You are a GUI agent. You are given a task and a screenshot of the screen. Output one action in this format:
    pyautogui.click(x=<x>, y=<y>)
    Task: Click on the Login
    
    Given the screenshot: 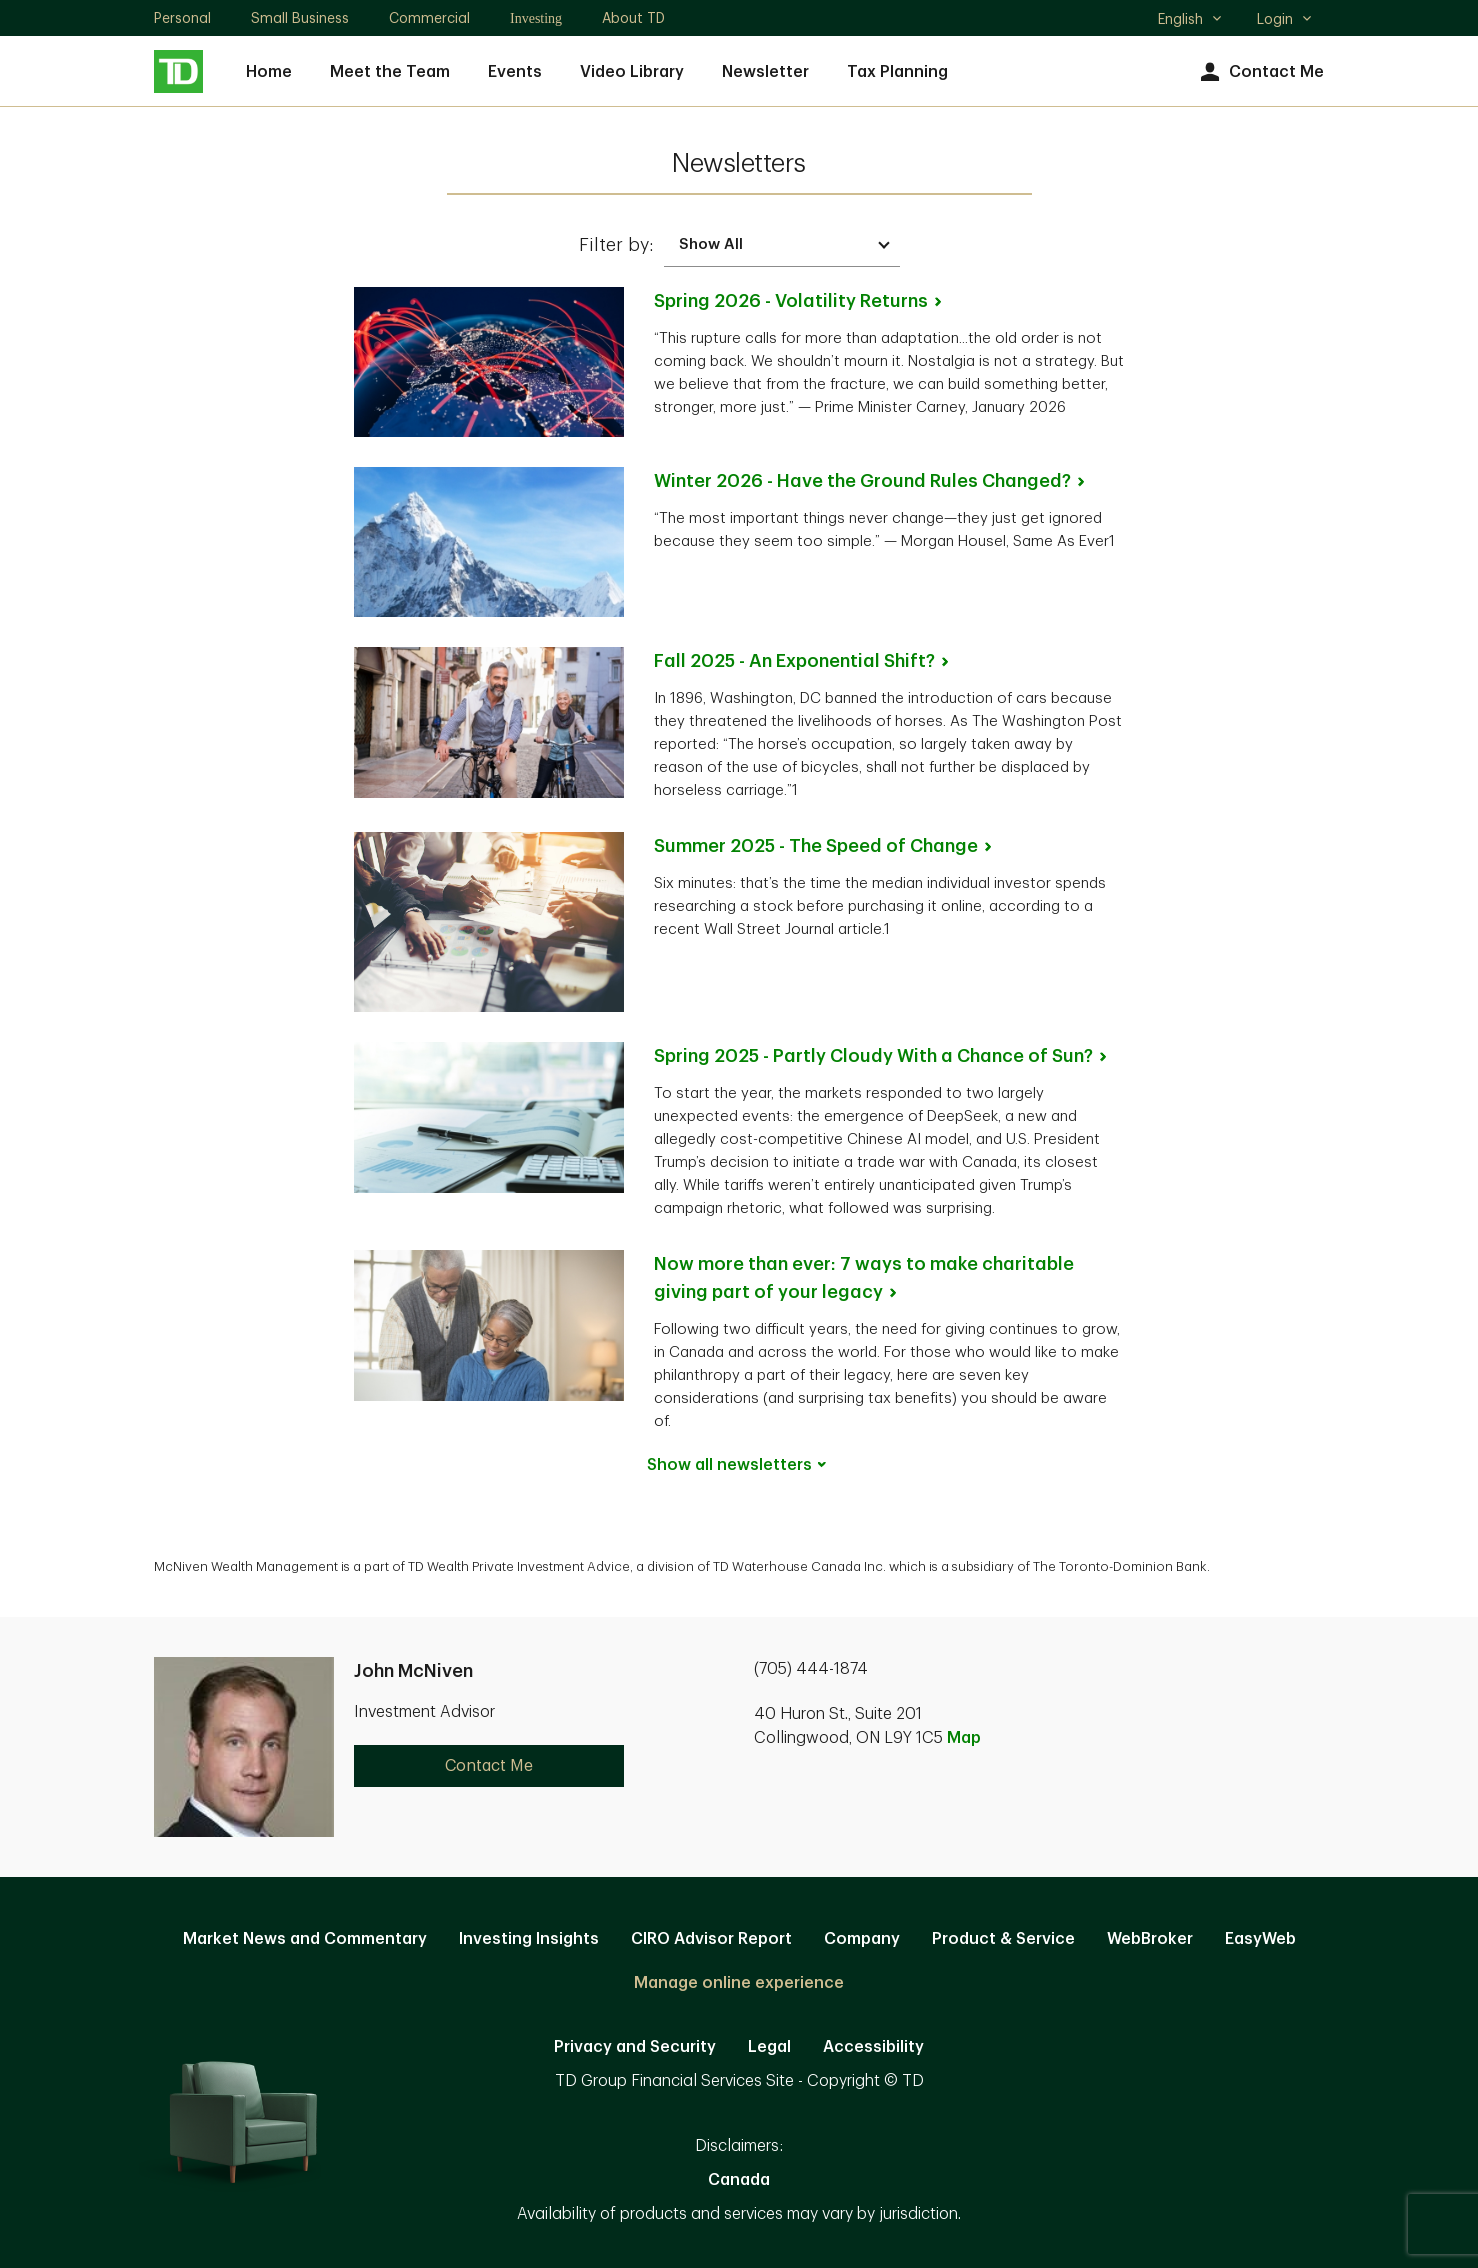 What is the action you would take?
    pyautogui.click(x=1285, y=19)
    